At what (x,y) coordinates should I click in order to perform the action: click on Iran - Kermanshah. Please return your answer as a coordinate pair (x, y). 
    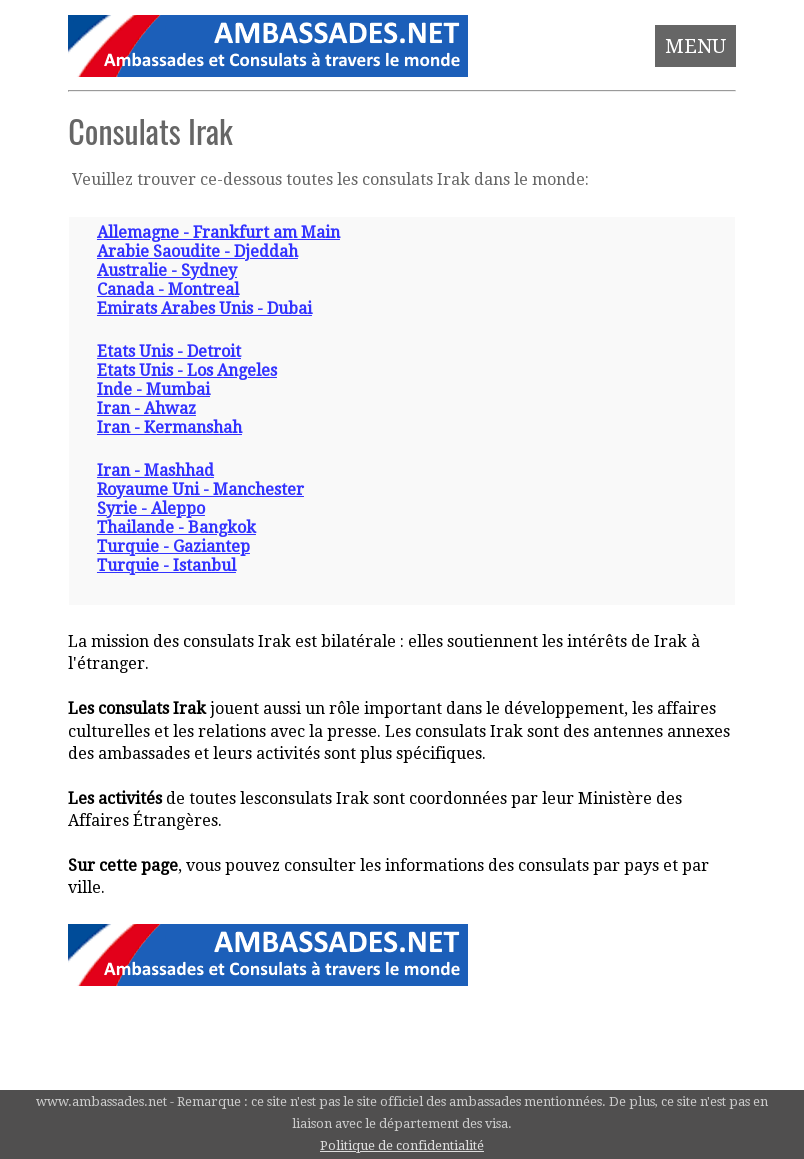
    Looking at the image, I should click on (169, 427).